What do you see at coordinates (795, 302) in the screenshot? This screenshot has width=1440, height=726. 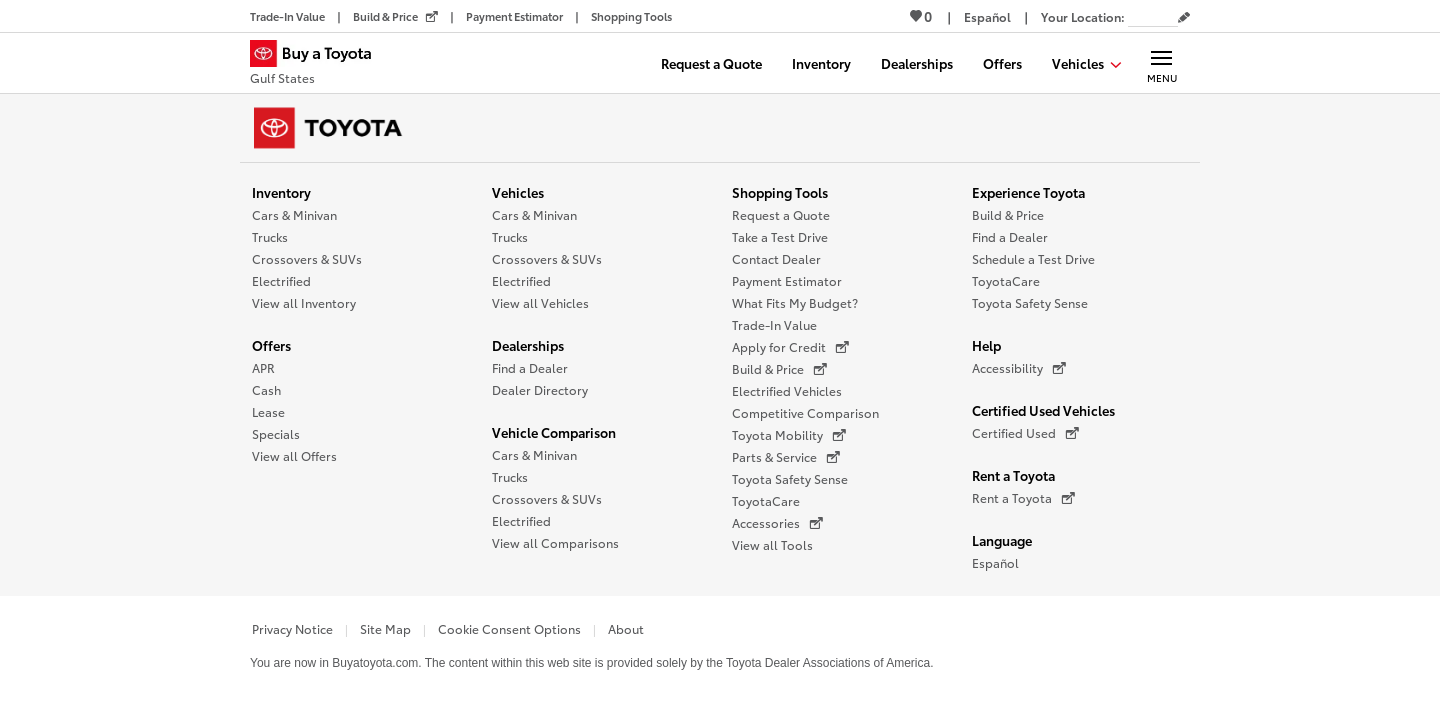 I see `What Fits My Budget?` at bounding box center [795, 302].